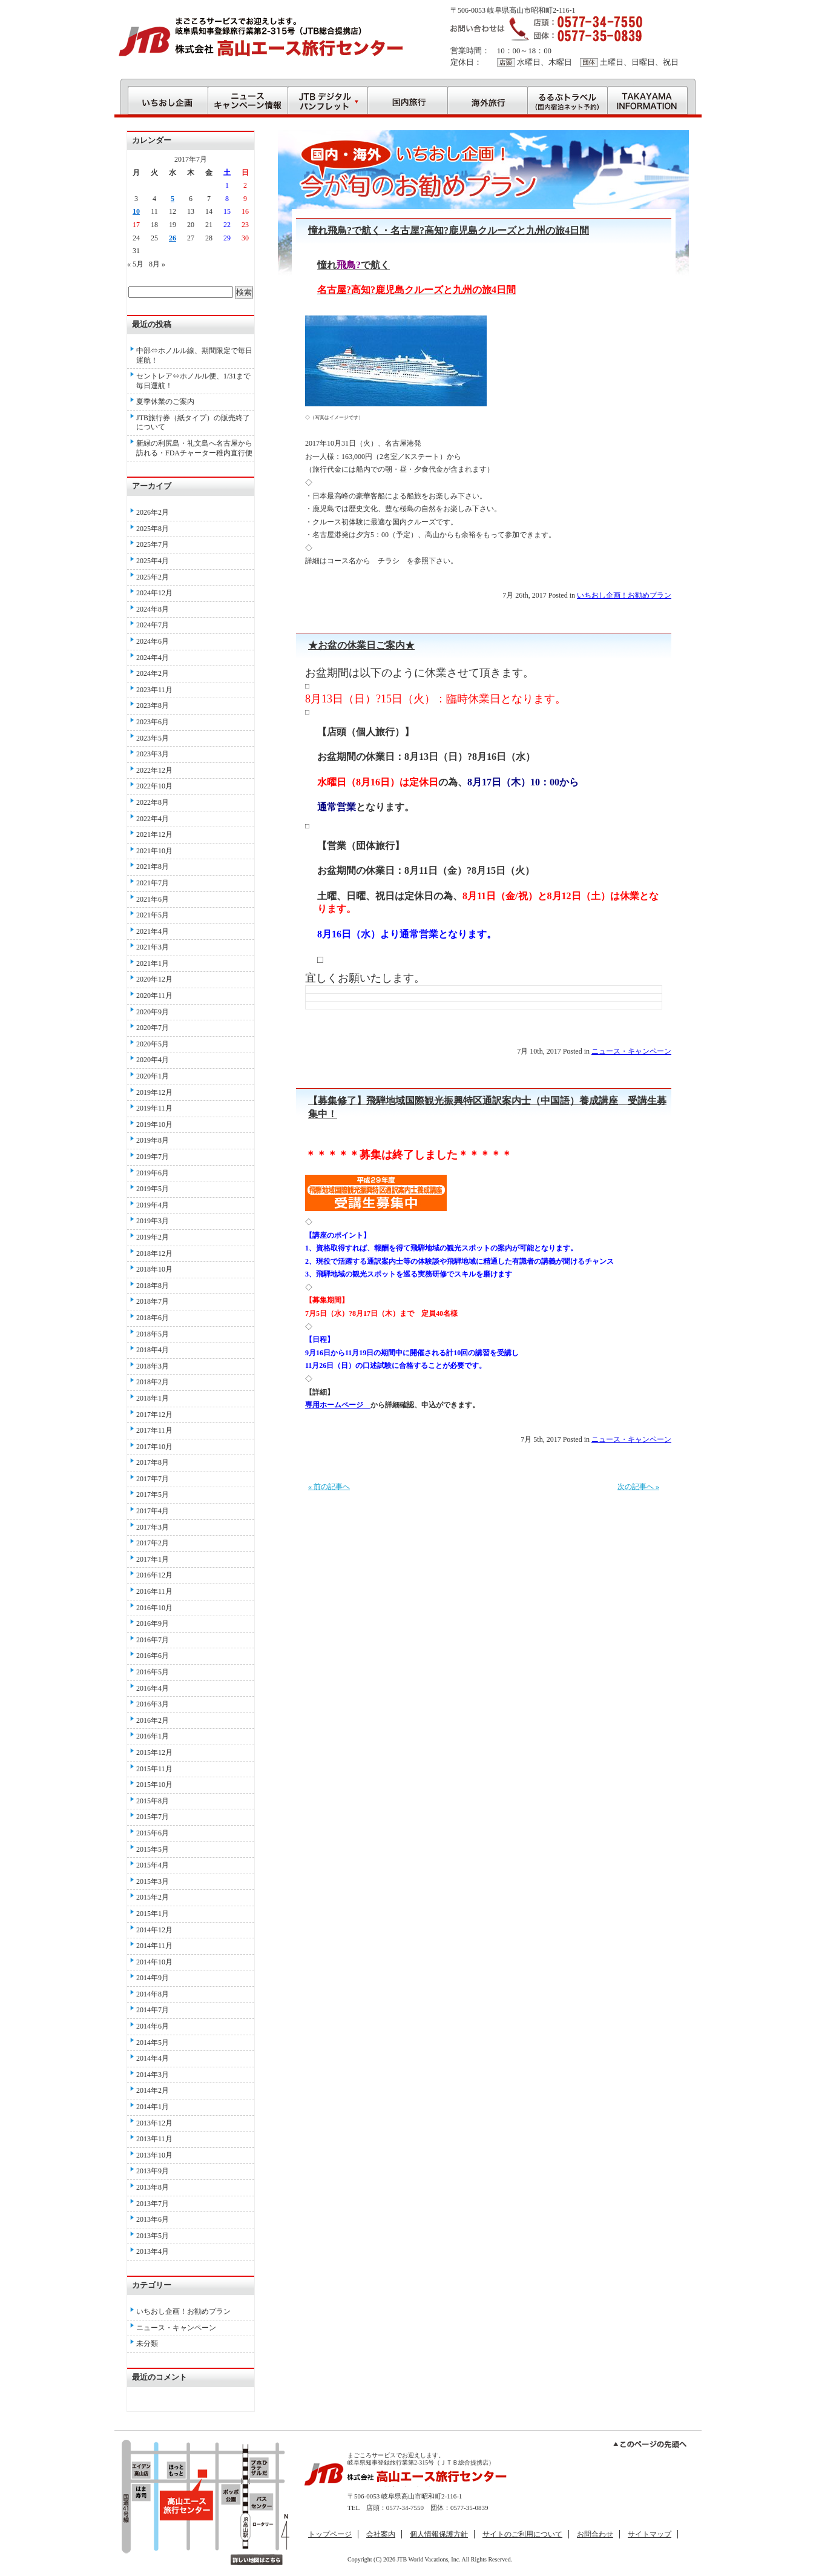 This screenshot has height=2576, width=816. I want to click on 2014年6月, so click(152, 2026).